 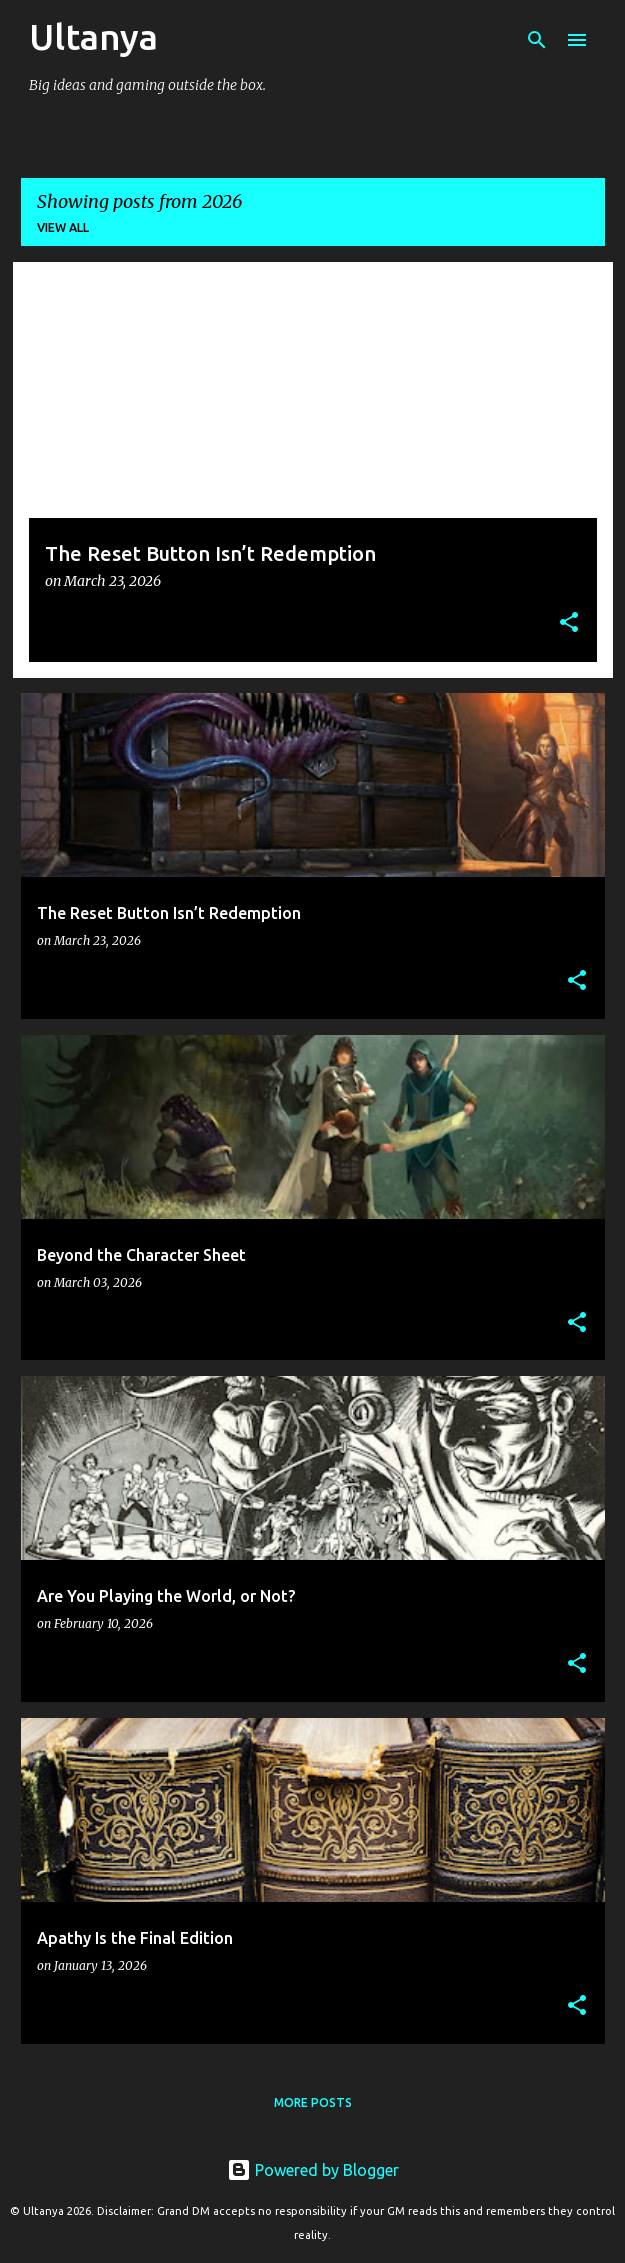 I want to click on [Search], so click(x=537, y=40).